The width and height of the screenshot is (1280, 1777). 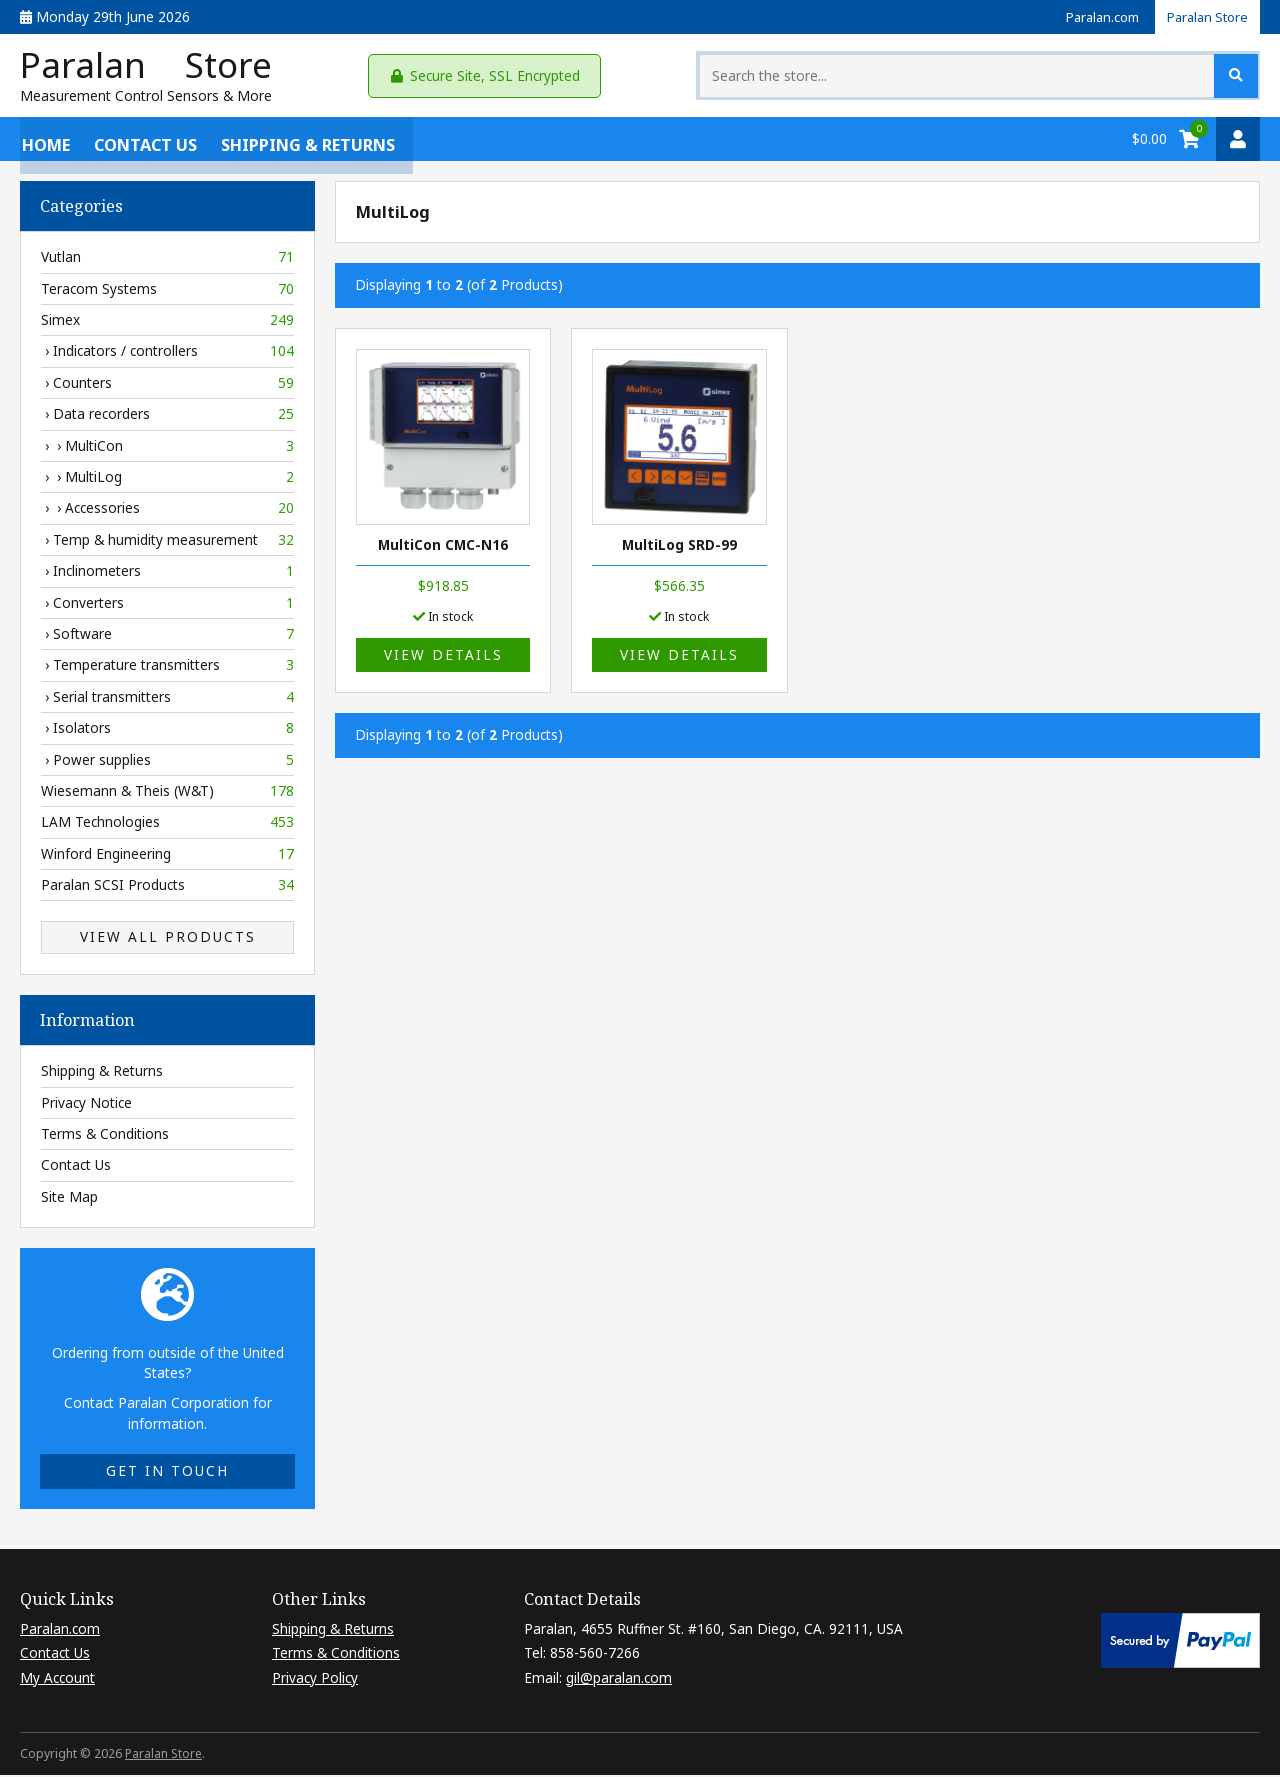 I want to click on › Inclinometers, so click(x=167, y=575).